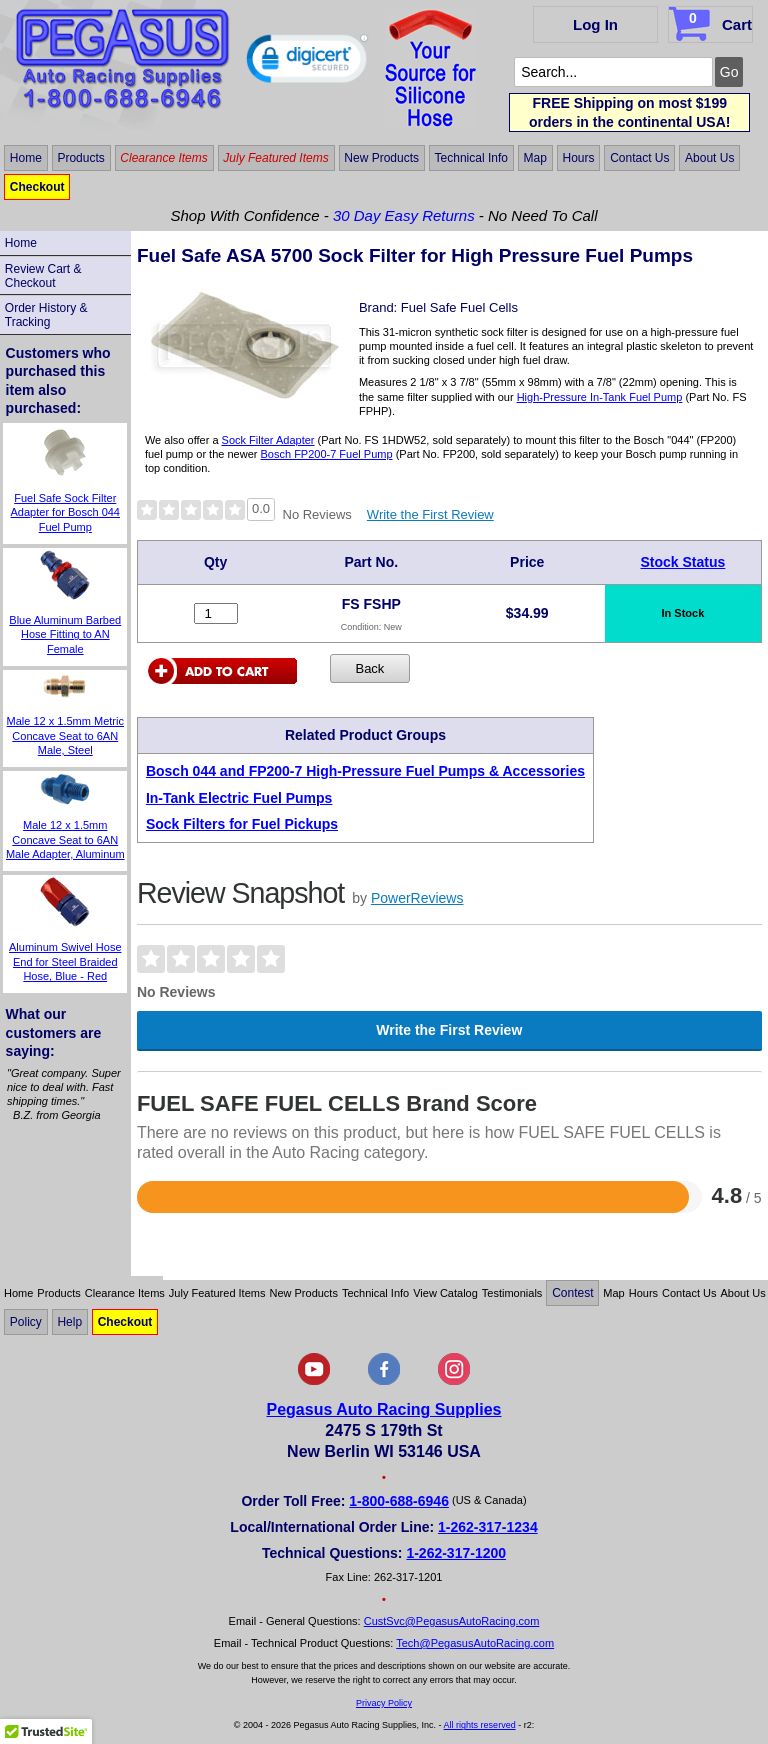 Image resolution: width=768 pixels, height=1744 pixels. Describe the element at coordinates (65, 512) in the screenshot. I see `Fuel Safe Sock Filter Adapter for Bosch 044 Fuel Pump` at that location.